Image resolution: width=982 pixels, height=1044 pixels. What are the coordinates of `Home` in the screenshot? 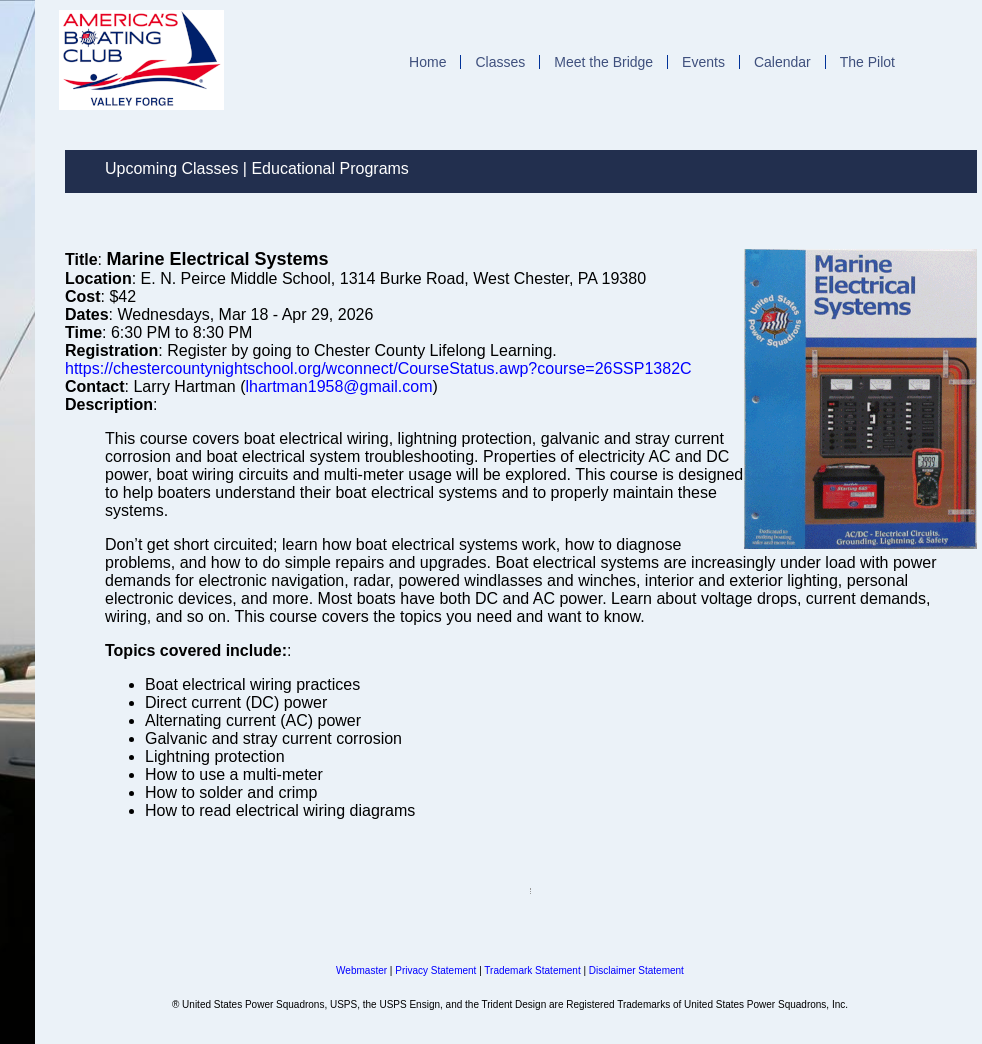 It's located at (427, 62).